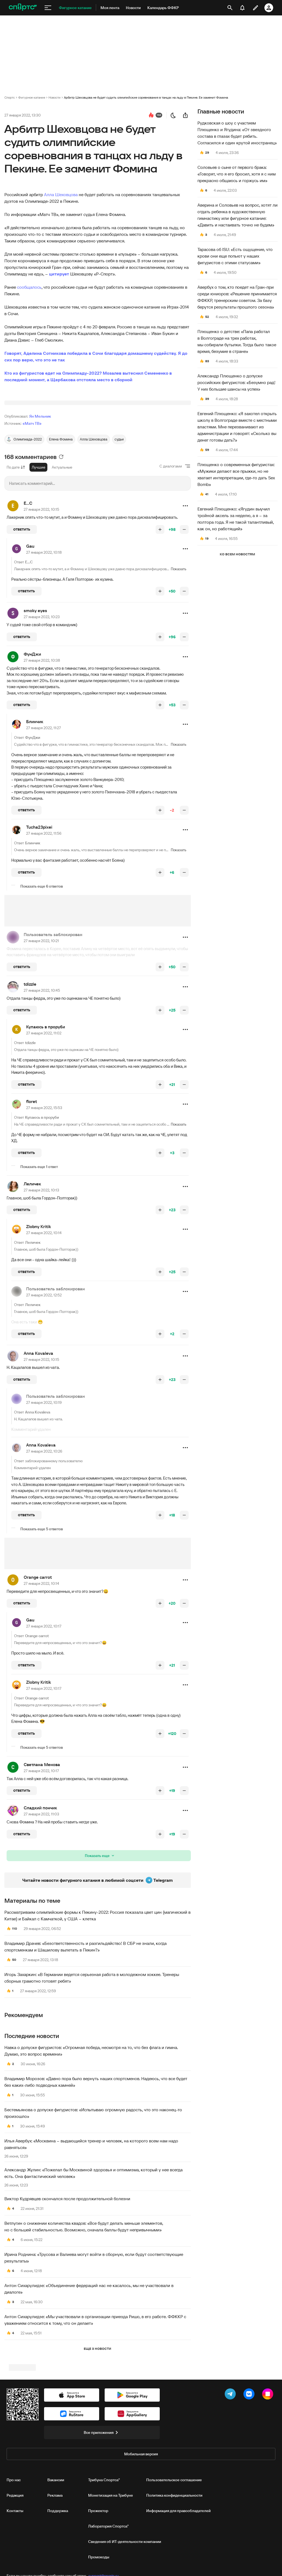 This screenshot has width=282, height=2576. I want to click on 27 января 2022, 10:18, so click(44, 621).